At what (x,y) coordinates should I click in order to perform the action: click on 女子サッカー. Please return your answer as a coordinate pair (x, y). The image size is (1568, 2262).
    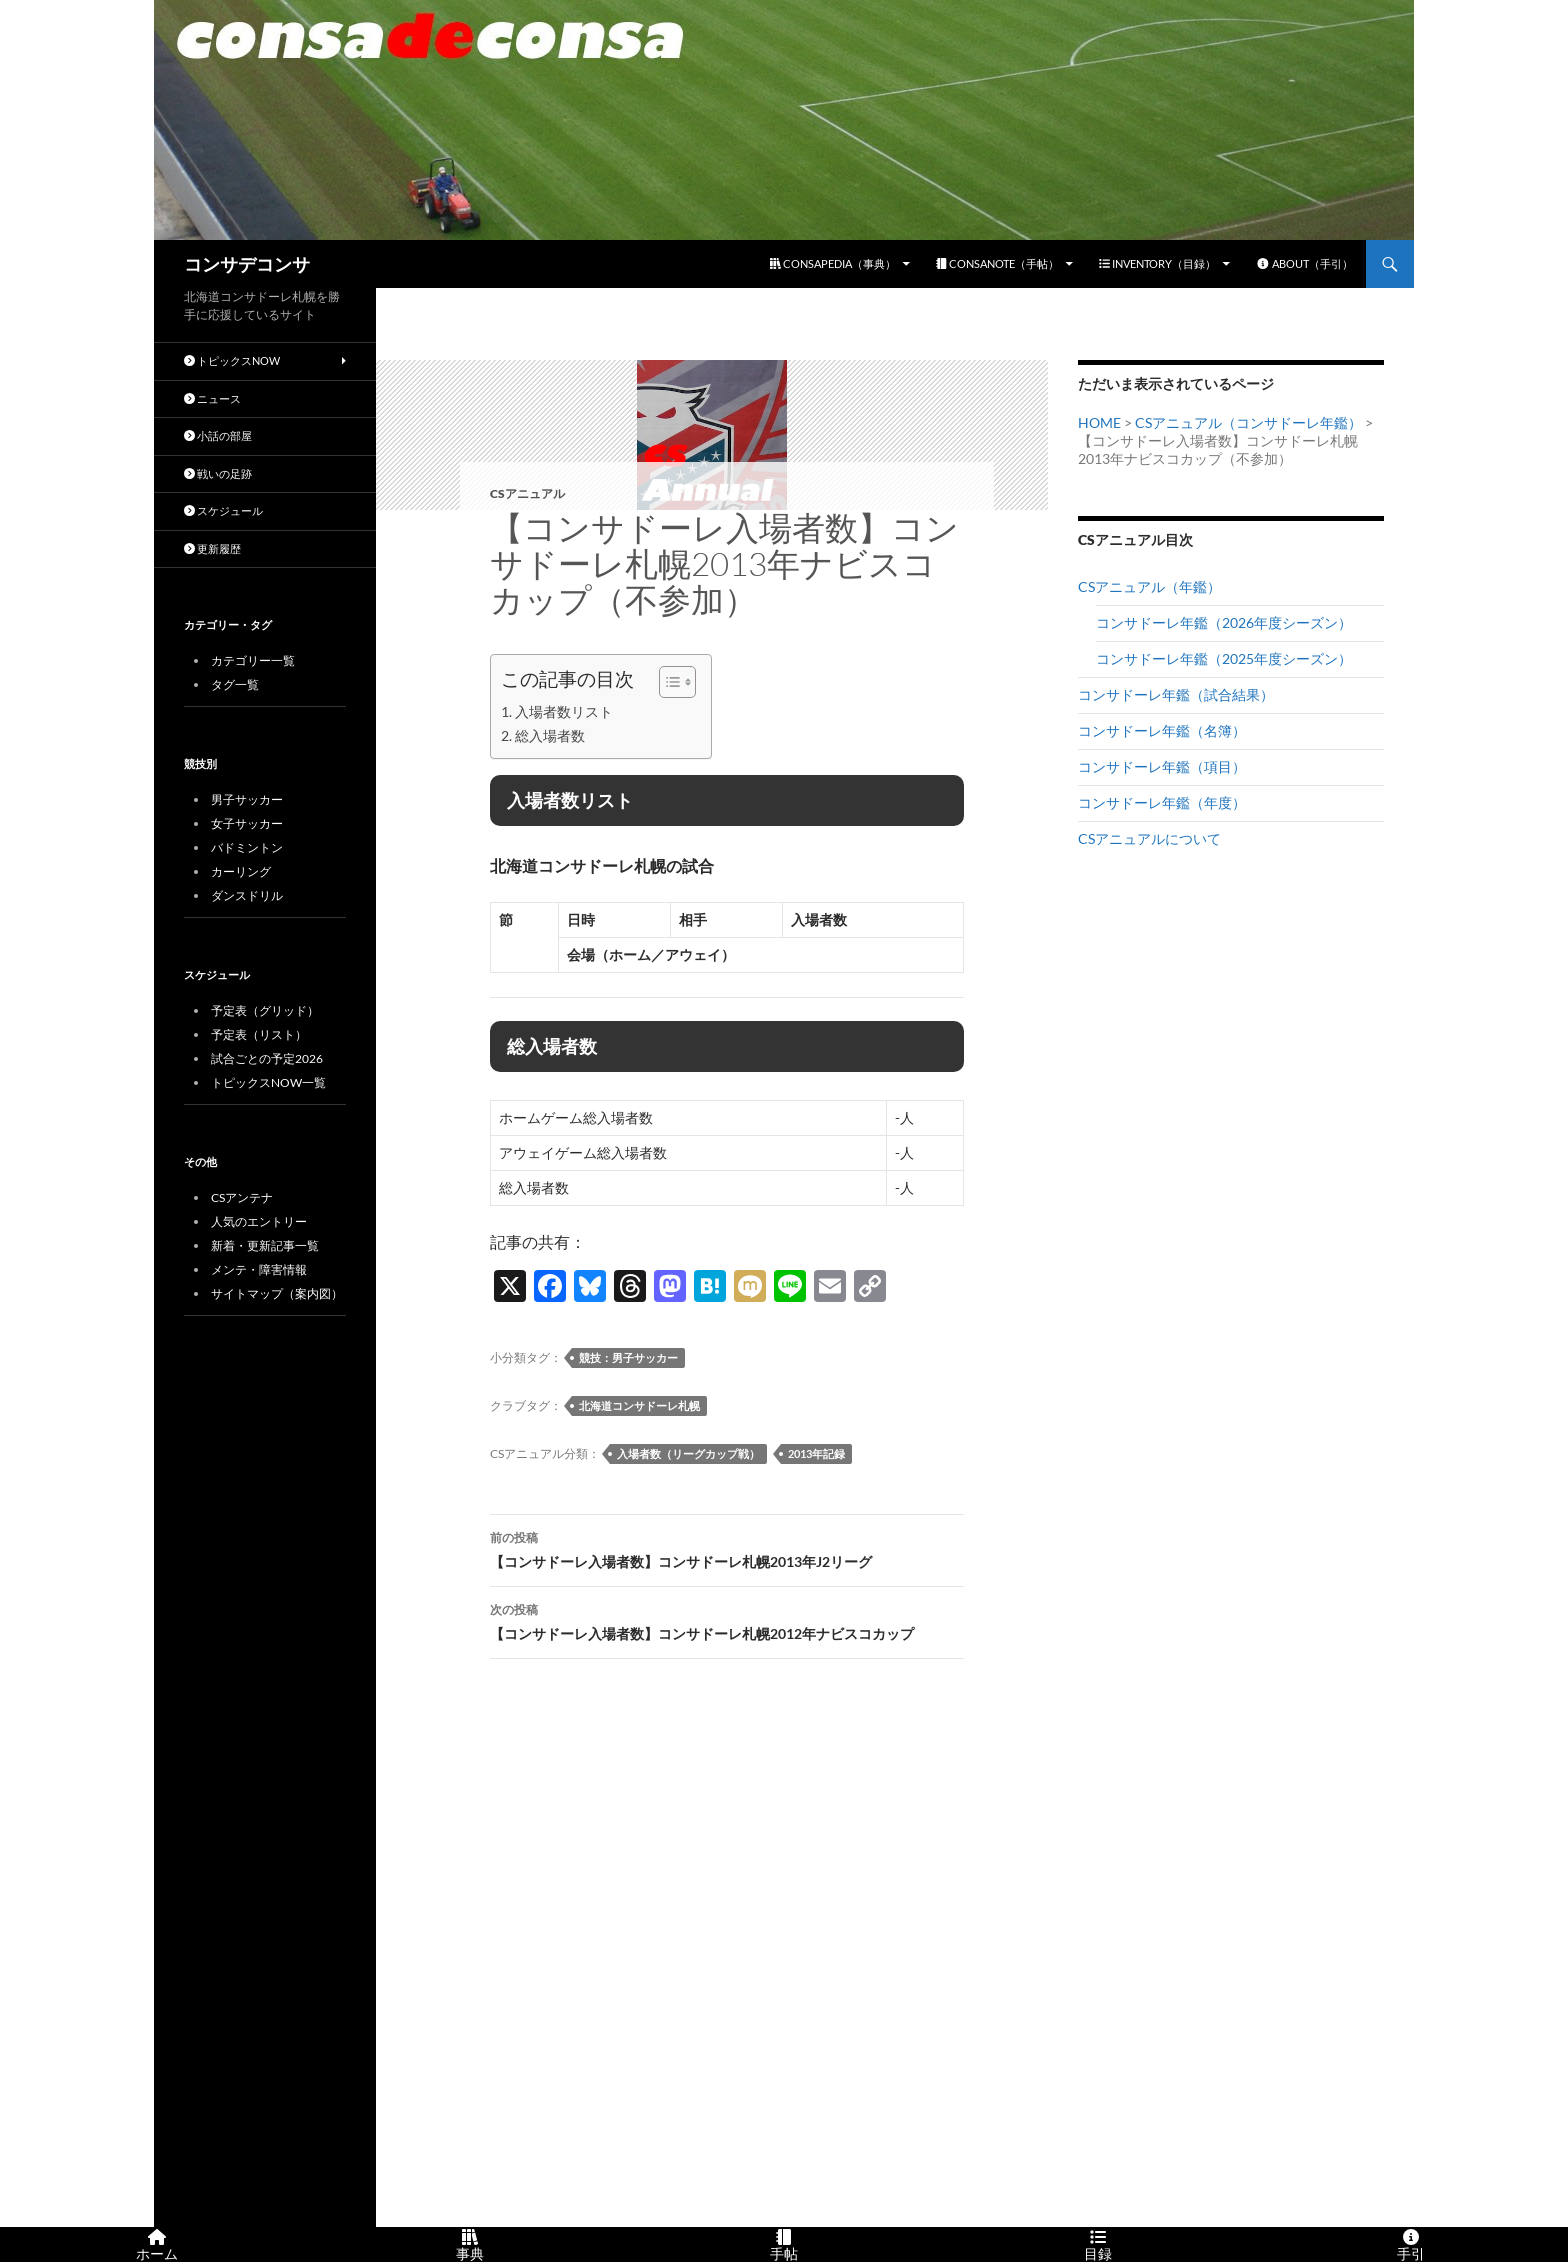
    Looking at the image, I should click on (247, 823).